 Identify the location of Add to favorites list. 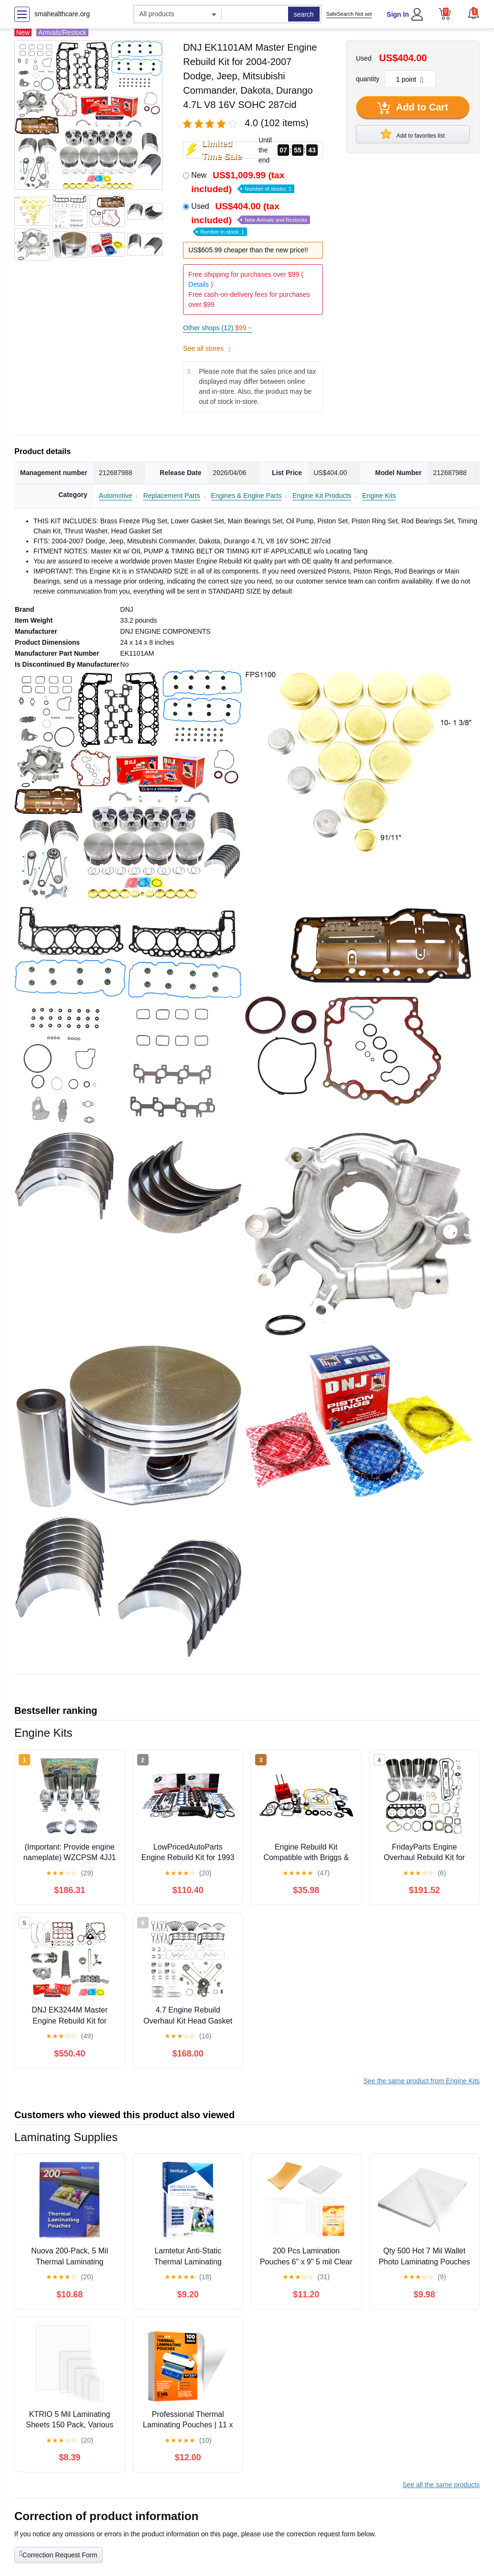
(413, 134).